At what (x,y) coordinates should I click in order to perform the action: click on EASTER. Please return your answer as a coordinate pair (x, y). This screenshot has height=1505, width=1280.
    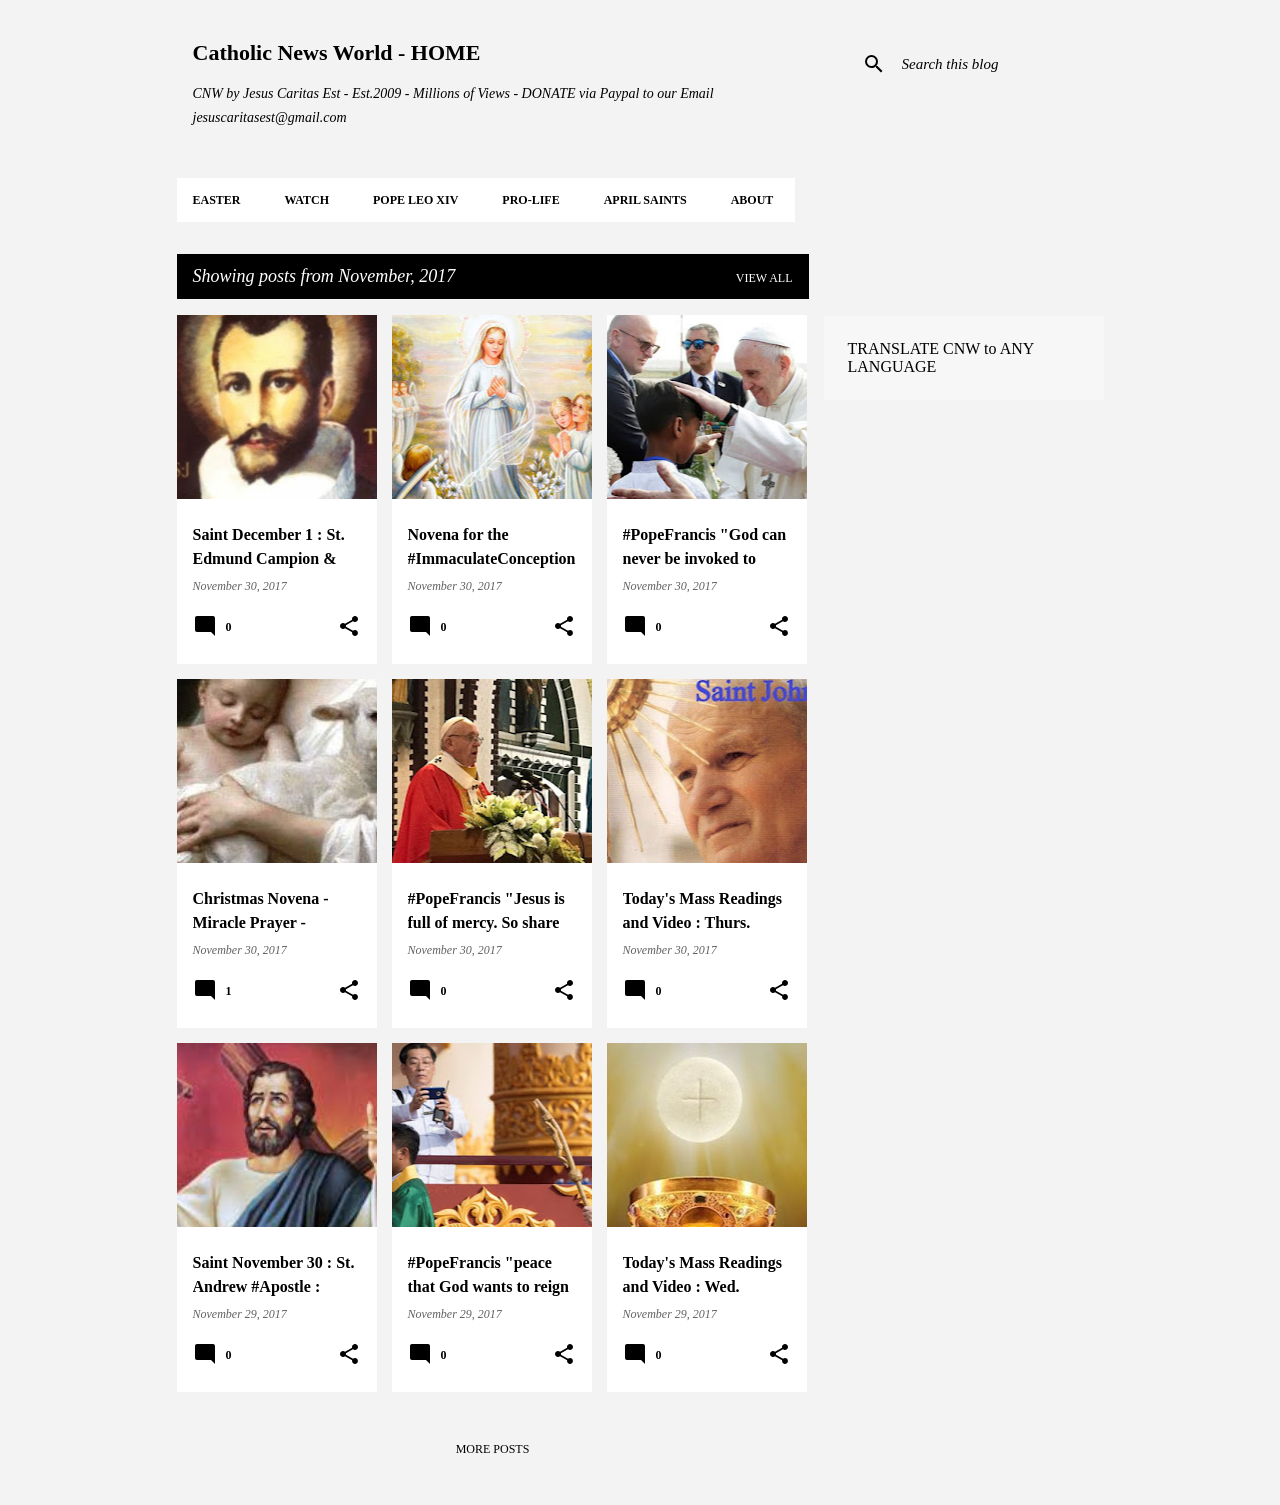
    Looking at the image, I should click on (217, 200).